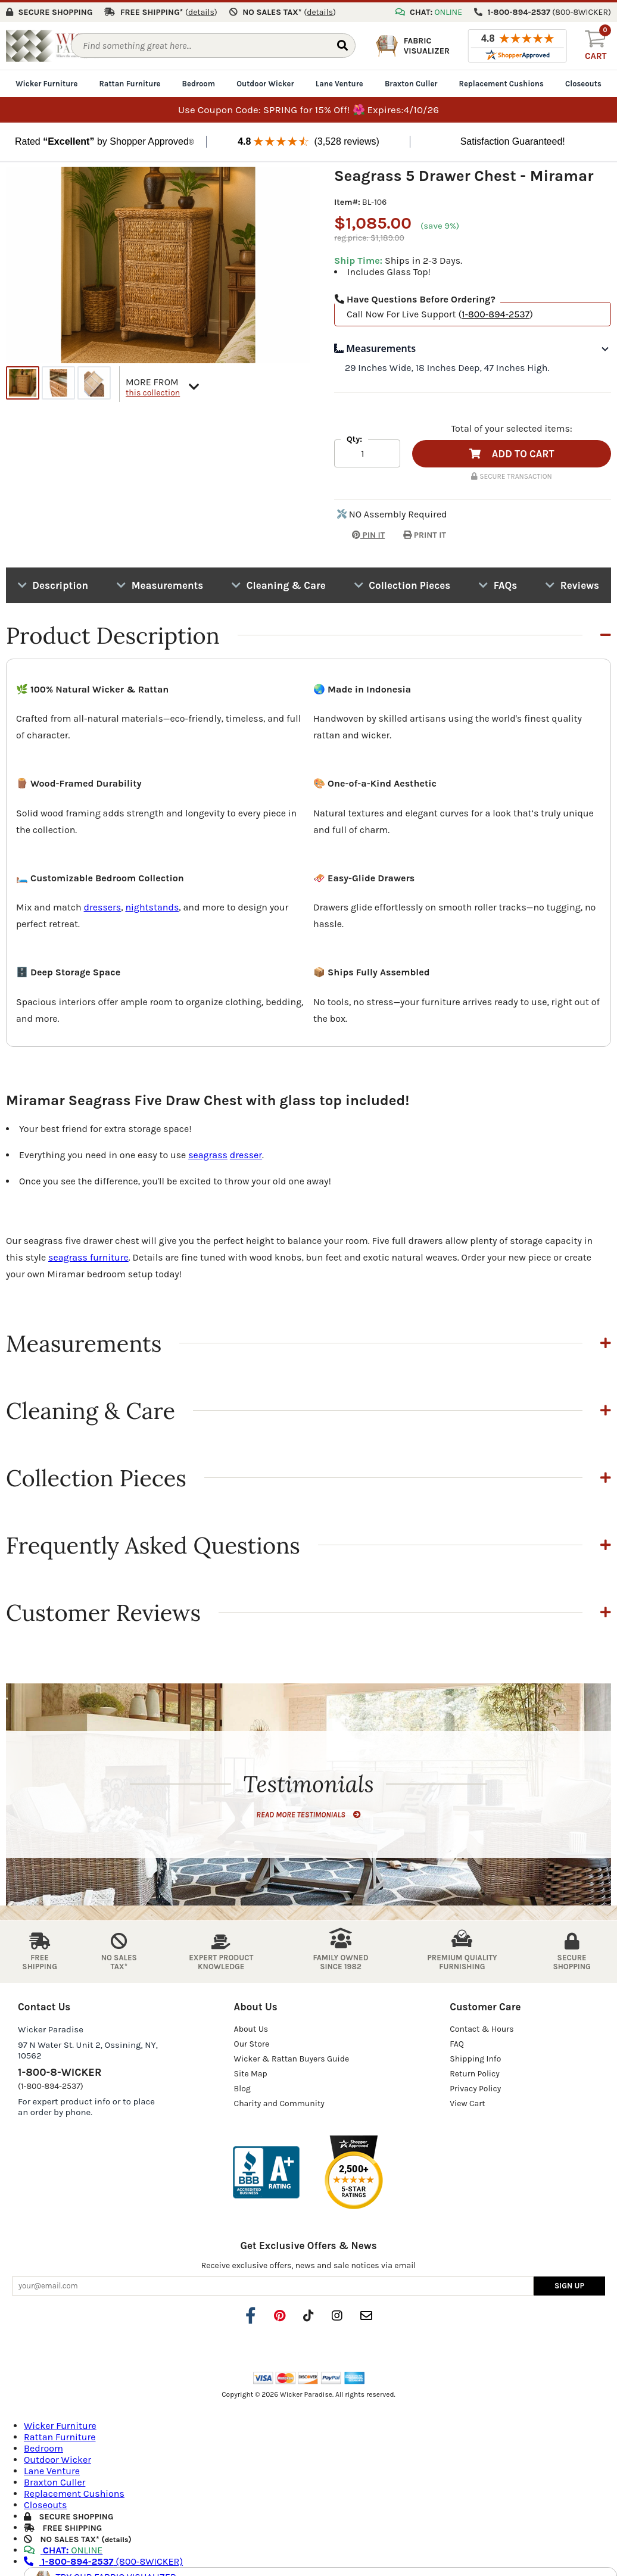 The height and width of the screenshot is (2576, 617). Describe the element at coordinates (475, 2056) in the screenshot. I see `Shipping Info` at that location.